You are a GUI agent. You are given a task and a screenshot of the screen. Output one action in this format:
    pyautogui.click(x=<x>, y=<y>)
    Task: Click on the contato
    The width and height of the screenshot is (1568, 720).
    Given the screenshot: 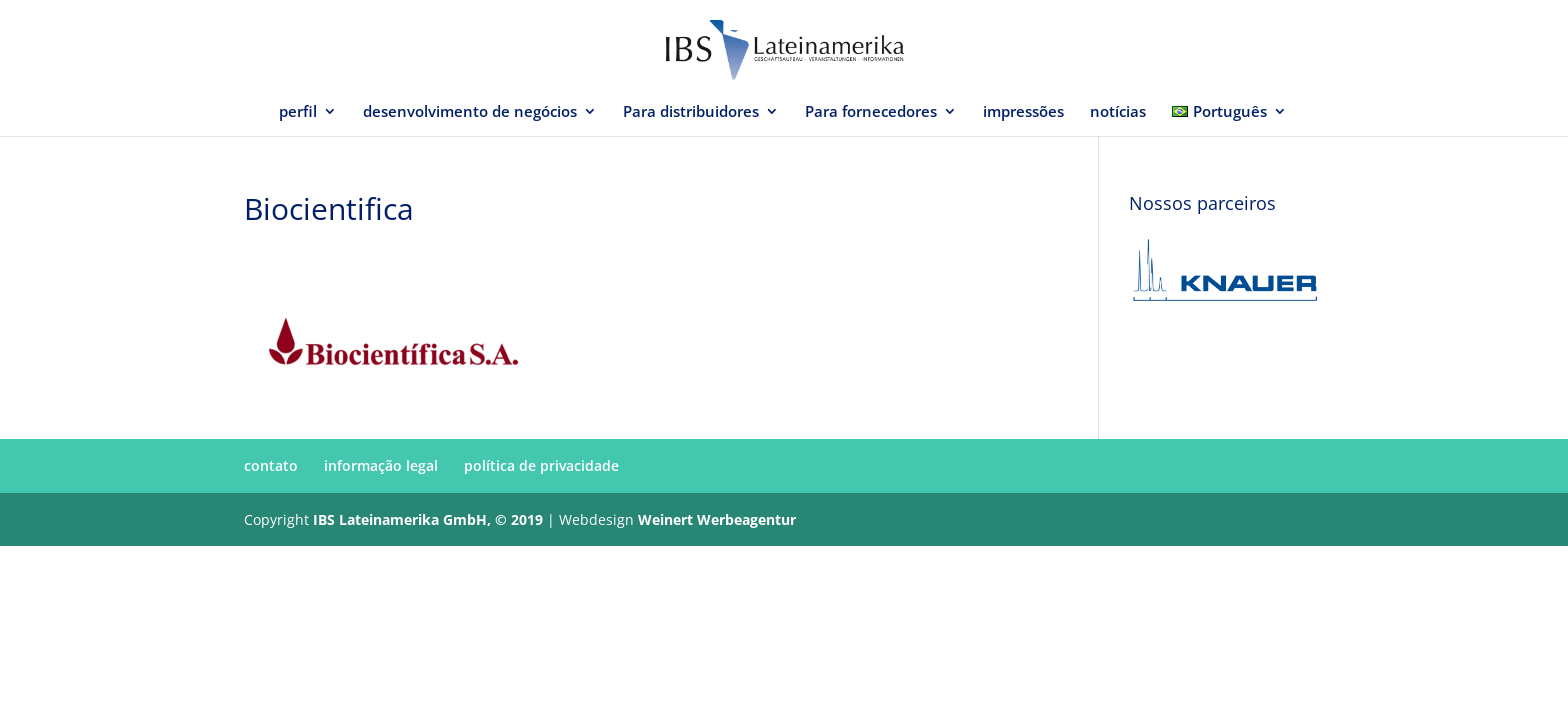 What is the action you would take?
    pyautogui.click(x=271, y=465)
    